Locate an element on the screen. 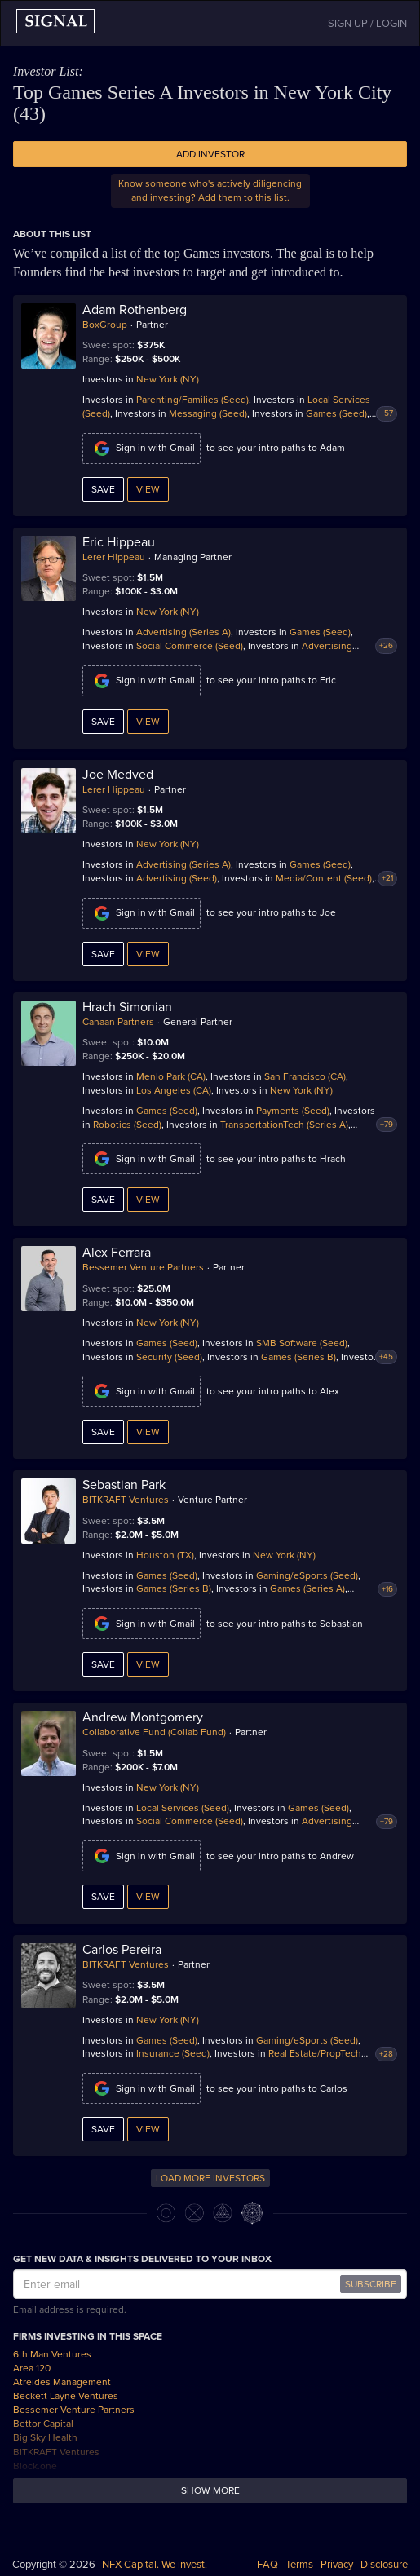  SMB Software (Seed) is located at coordinates (301, 1343).